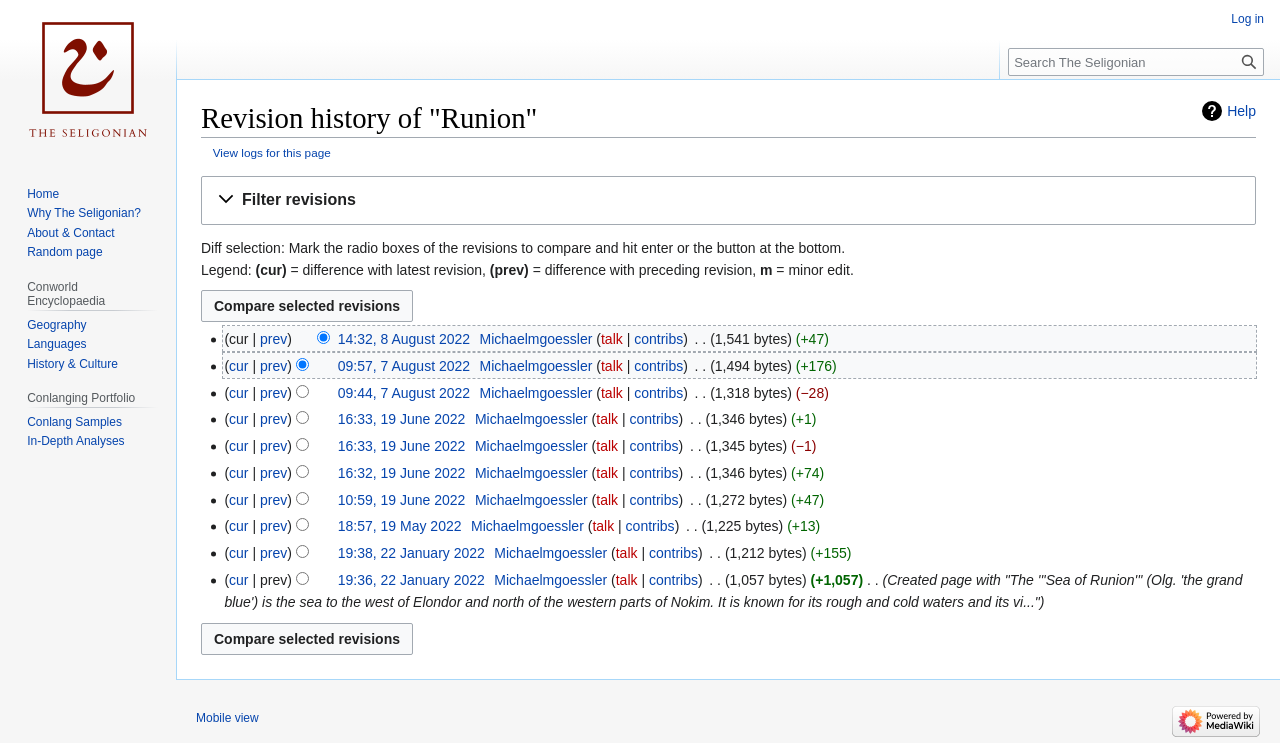 Image resolution: width=1280 pixels, height=743 pixels. Describe the element at coordinates (404, 366) in the screenshot. I see `09:57, 7 August 2022` at that location.